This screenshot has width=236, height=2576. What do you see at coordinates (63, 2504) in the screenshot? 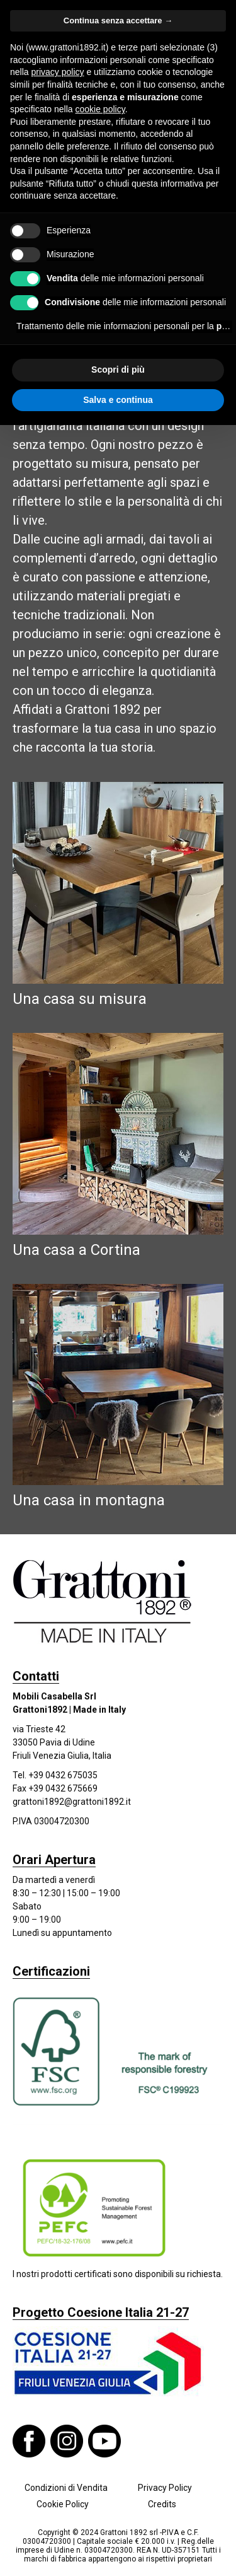
I see `Cookie Policy` at bounding box center [63, 2504].